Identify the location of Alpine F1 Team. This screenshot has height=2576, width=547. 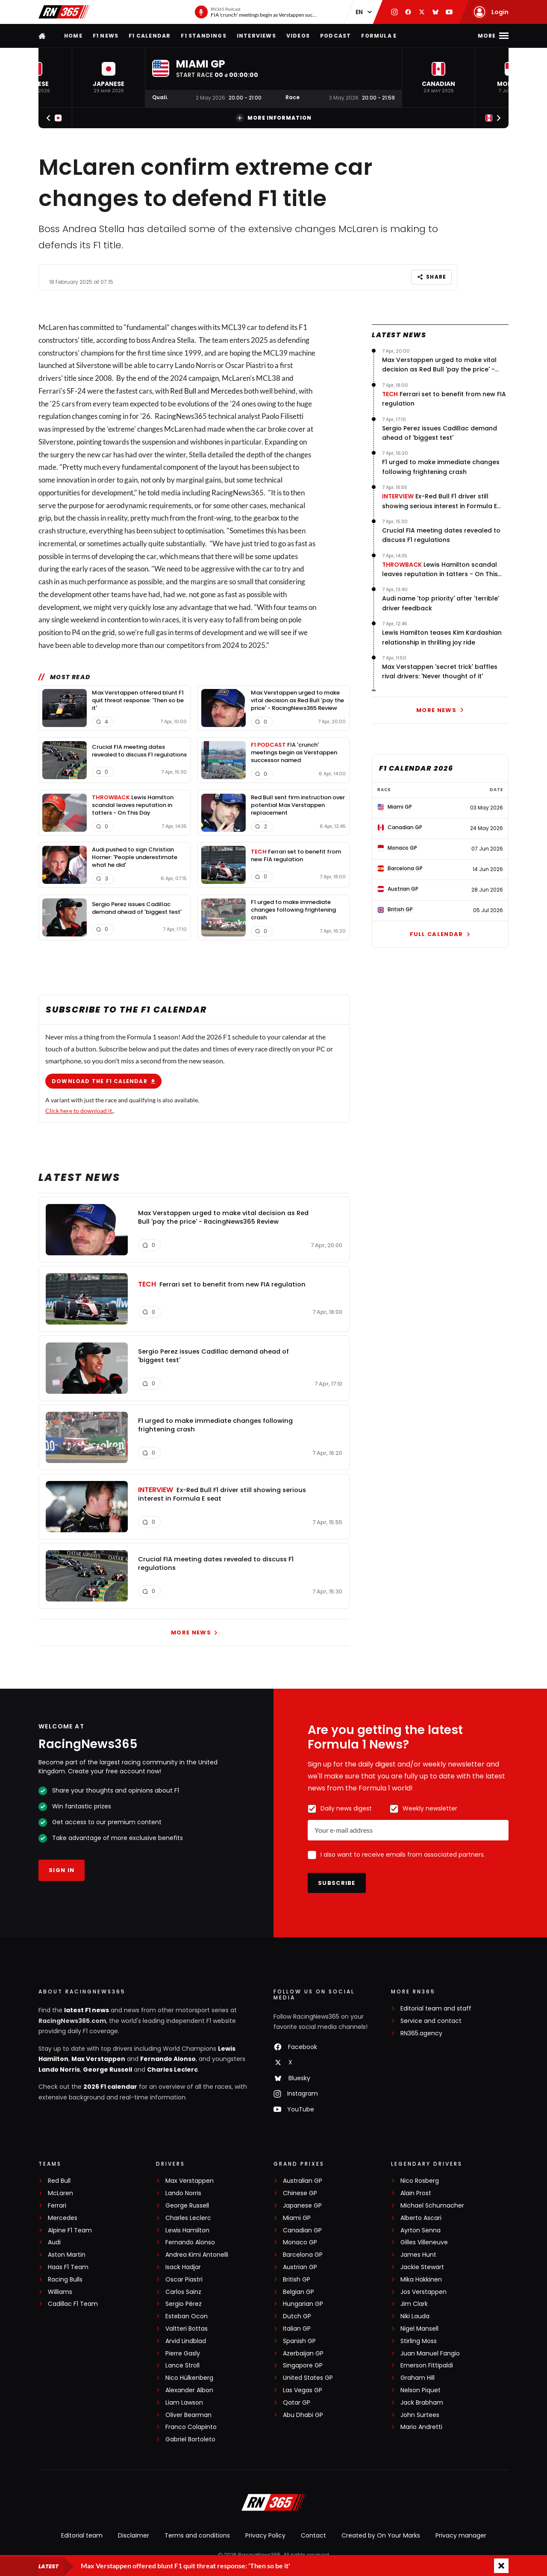
(70, 2230).